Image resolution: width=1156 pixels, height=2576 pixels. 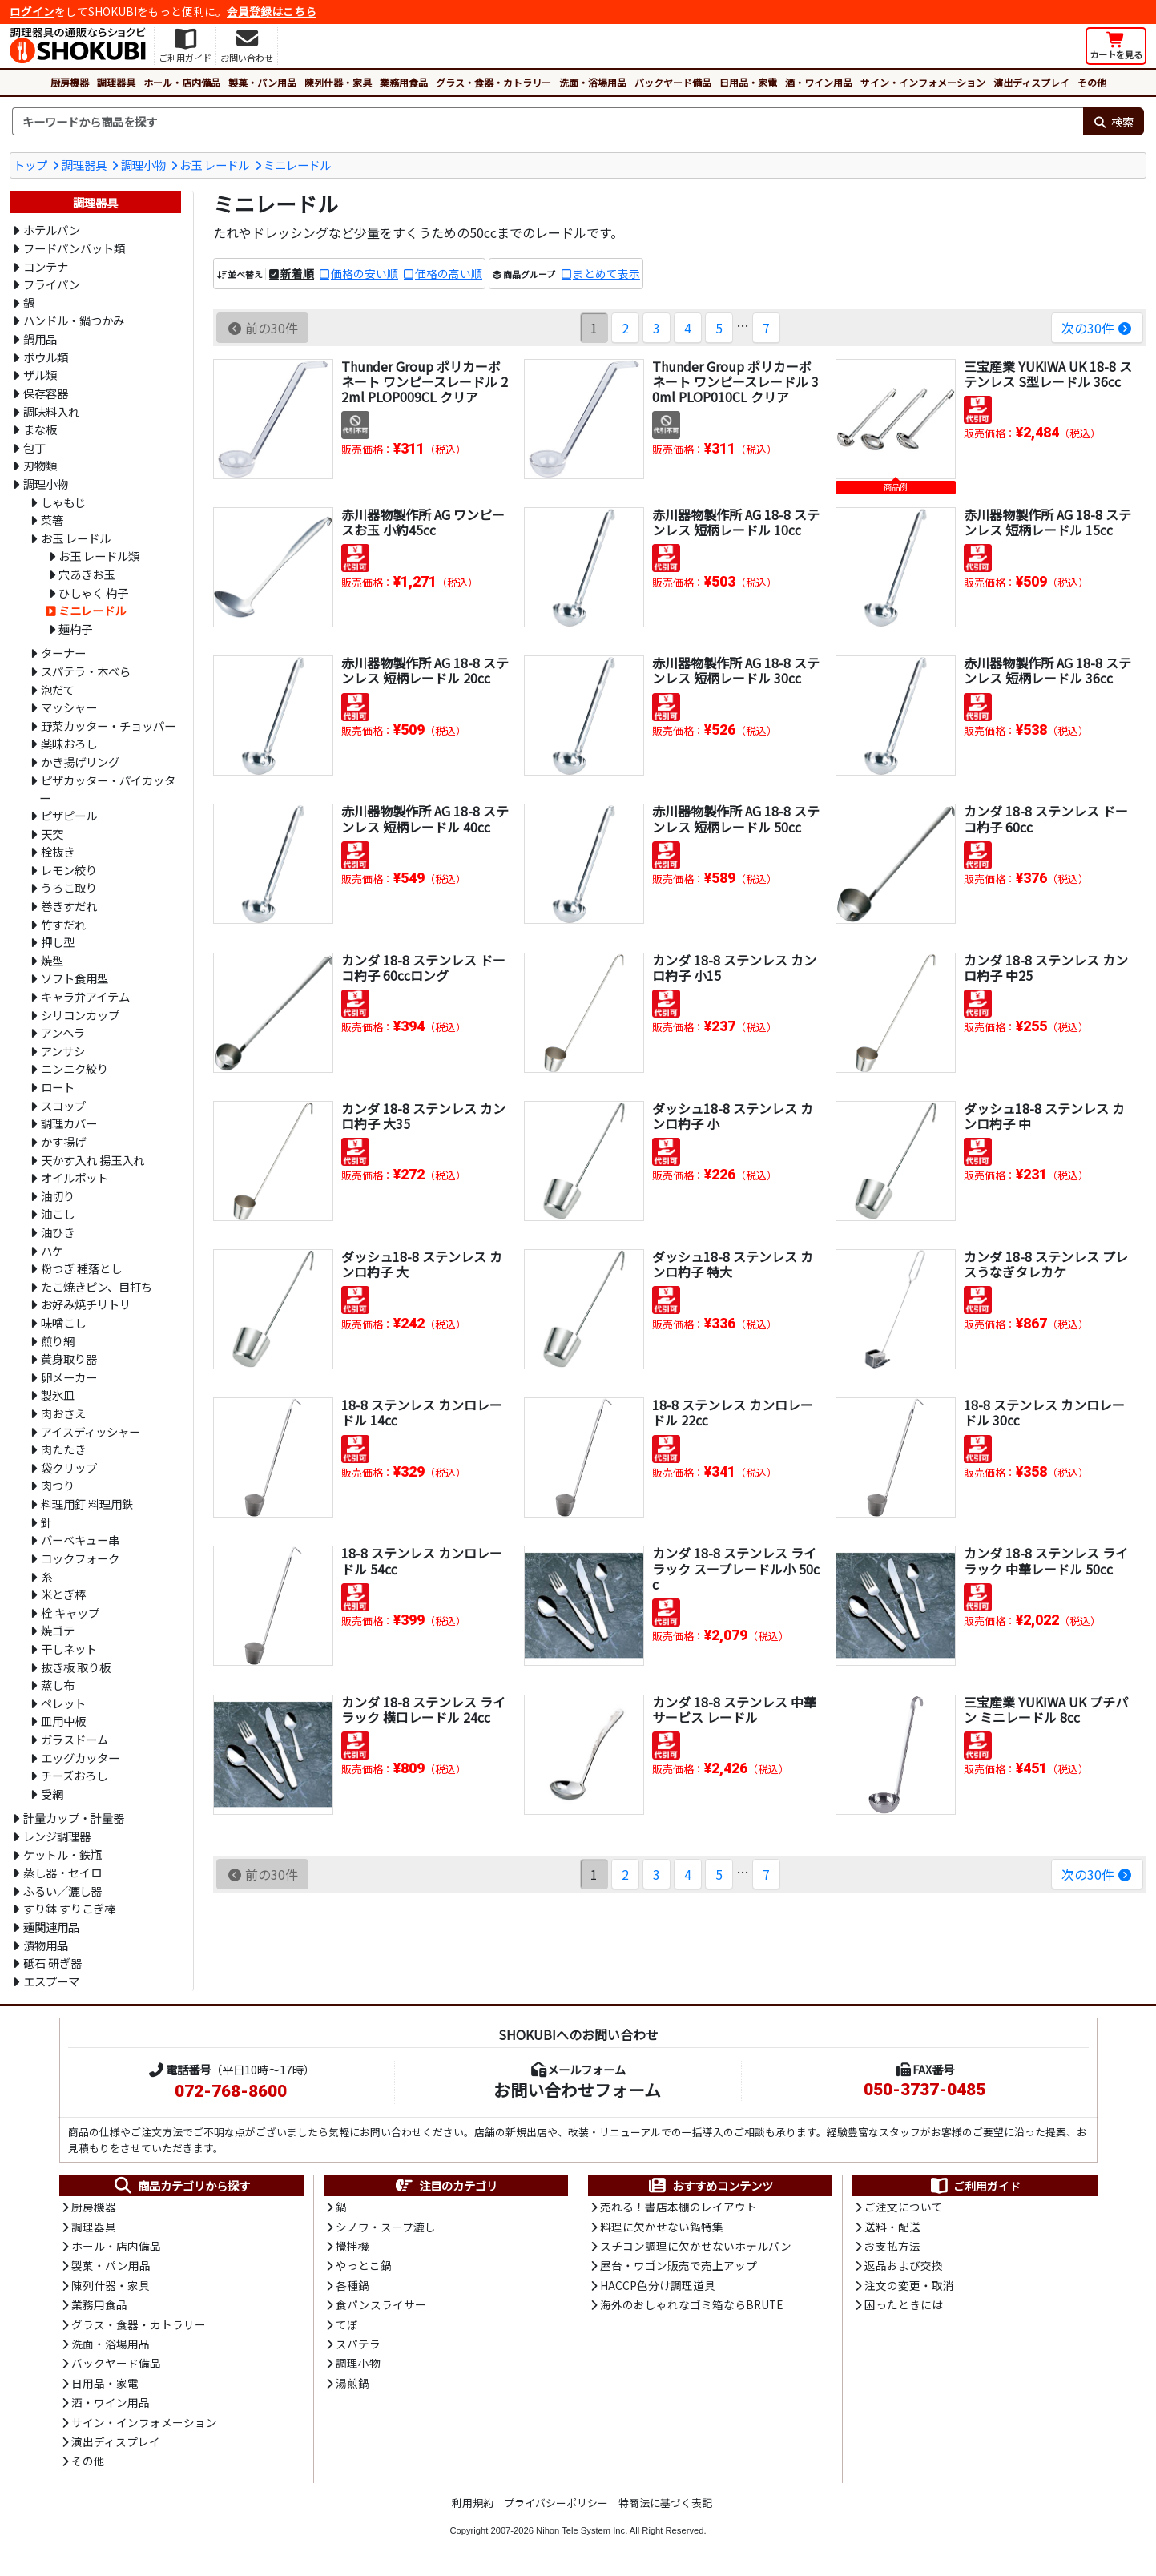 What do you see at coordinates (262, 82) in the screenshot?
I see `製菓・パン用品` at bounding box center [262, 82].